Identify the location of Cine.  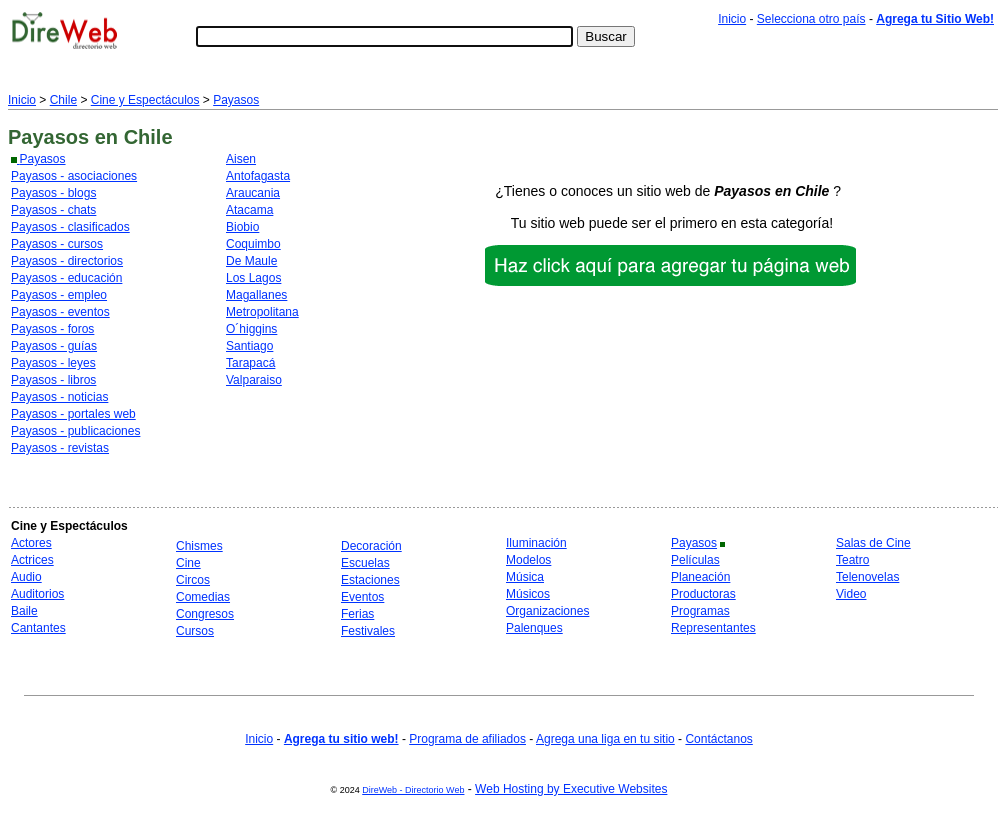
(188, 563).